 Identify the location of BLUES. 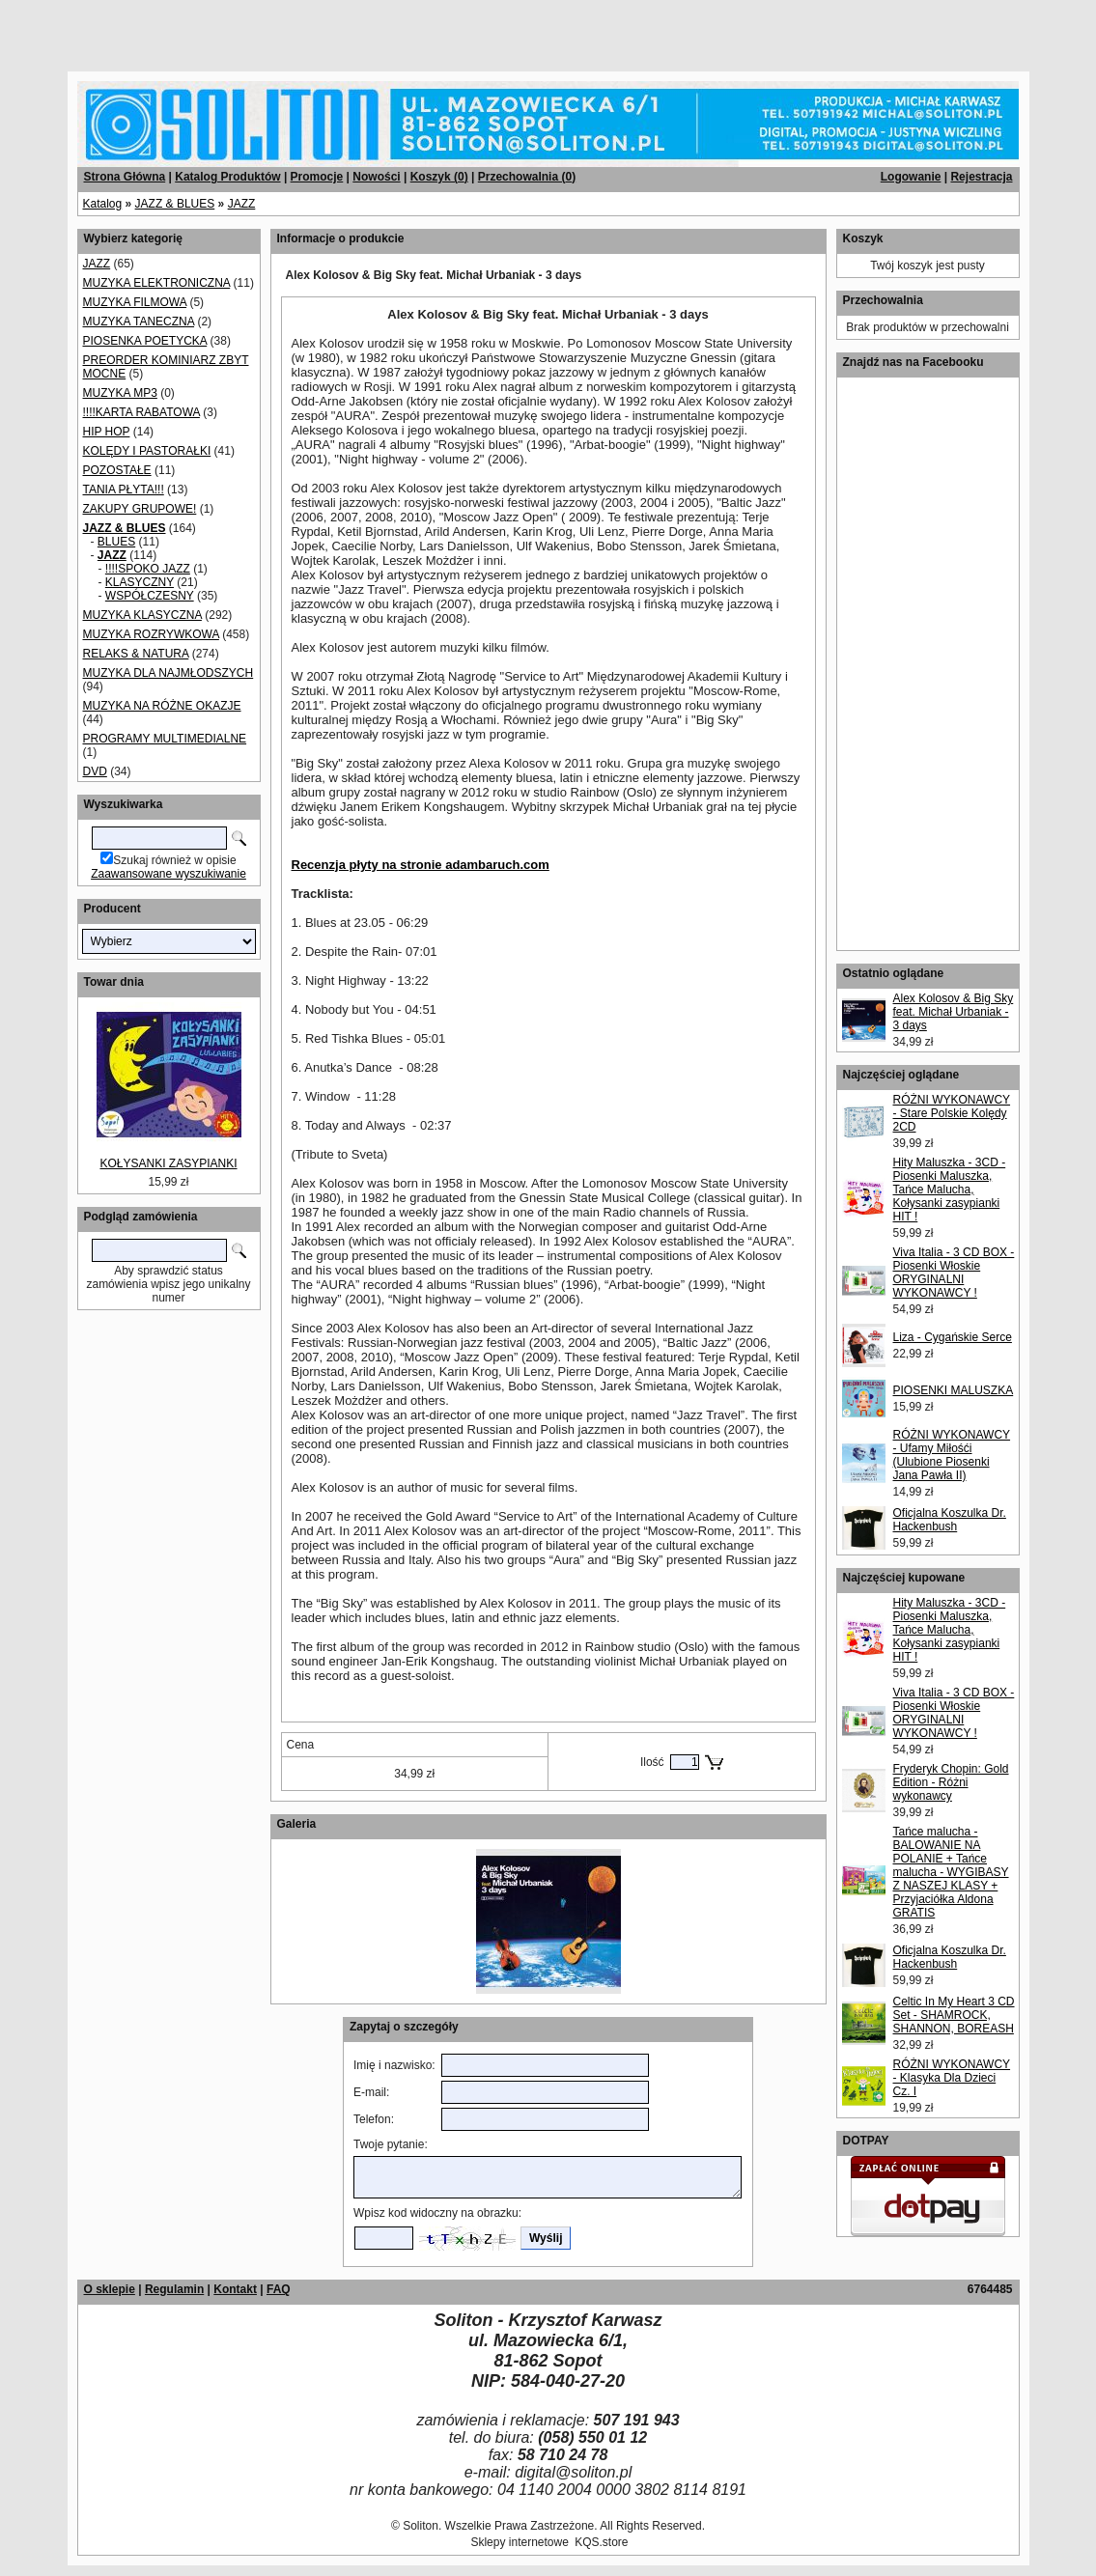
(116, 541).